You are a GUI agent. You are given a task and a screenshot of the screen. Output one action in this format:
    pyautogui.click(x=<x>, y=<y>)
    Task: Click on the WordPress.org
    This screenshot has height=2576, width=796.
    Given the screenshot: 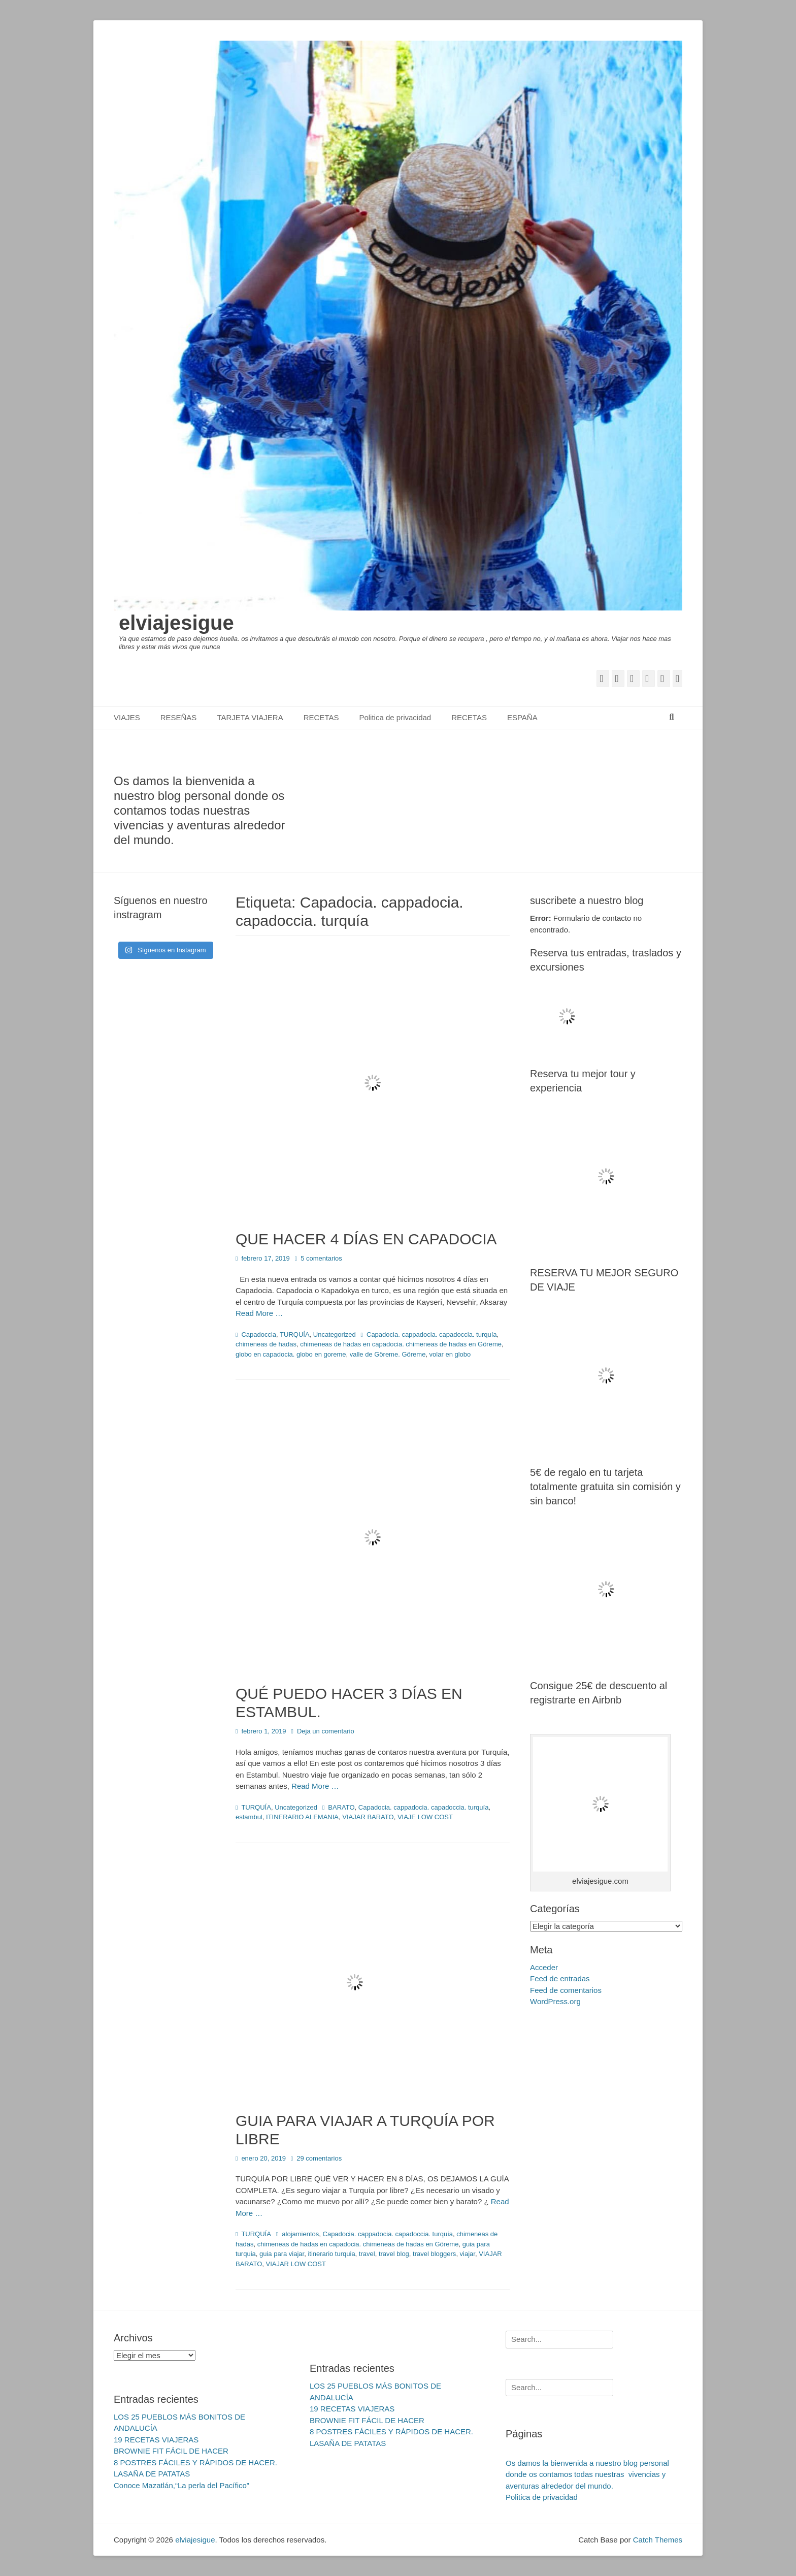 What is the action you would take?
    pyautogui.click(x=555, y=2001)
    